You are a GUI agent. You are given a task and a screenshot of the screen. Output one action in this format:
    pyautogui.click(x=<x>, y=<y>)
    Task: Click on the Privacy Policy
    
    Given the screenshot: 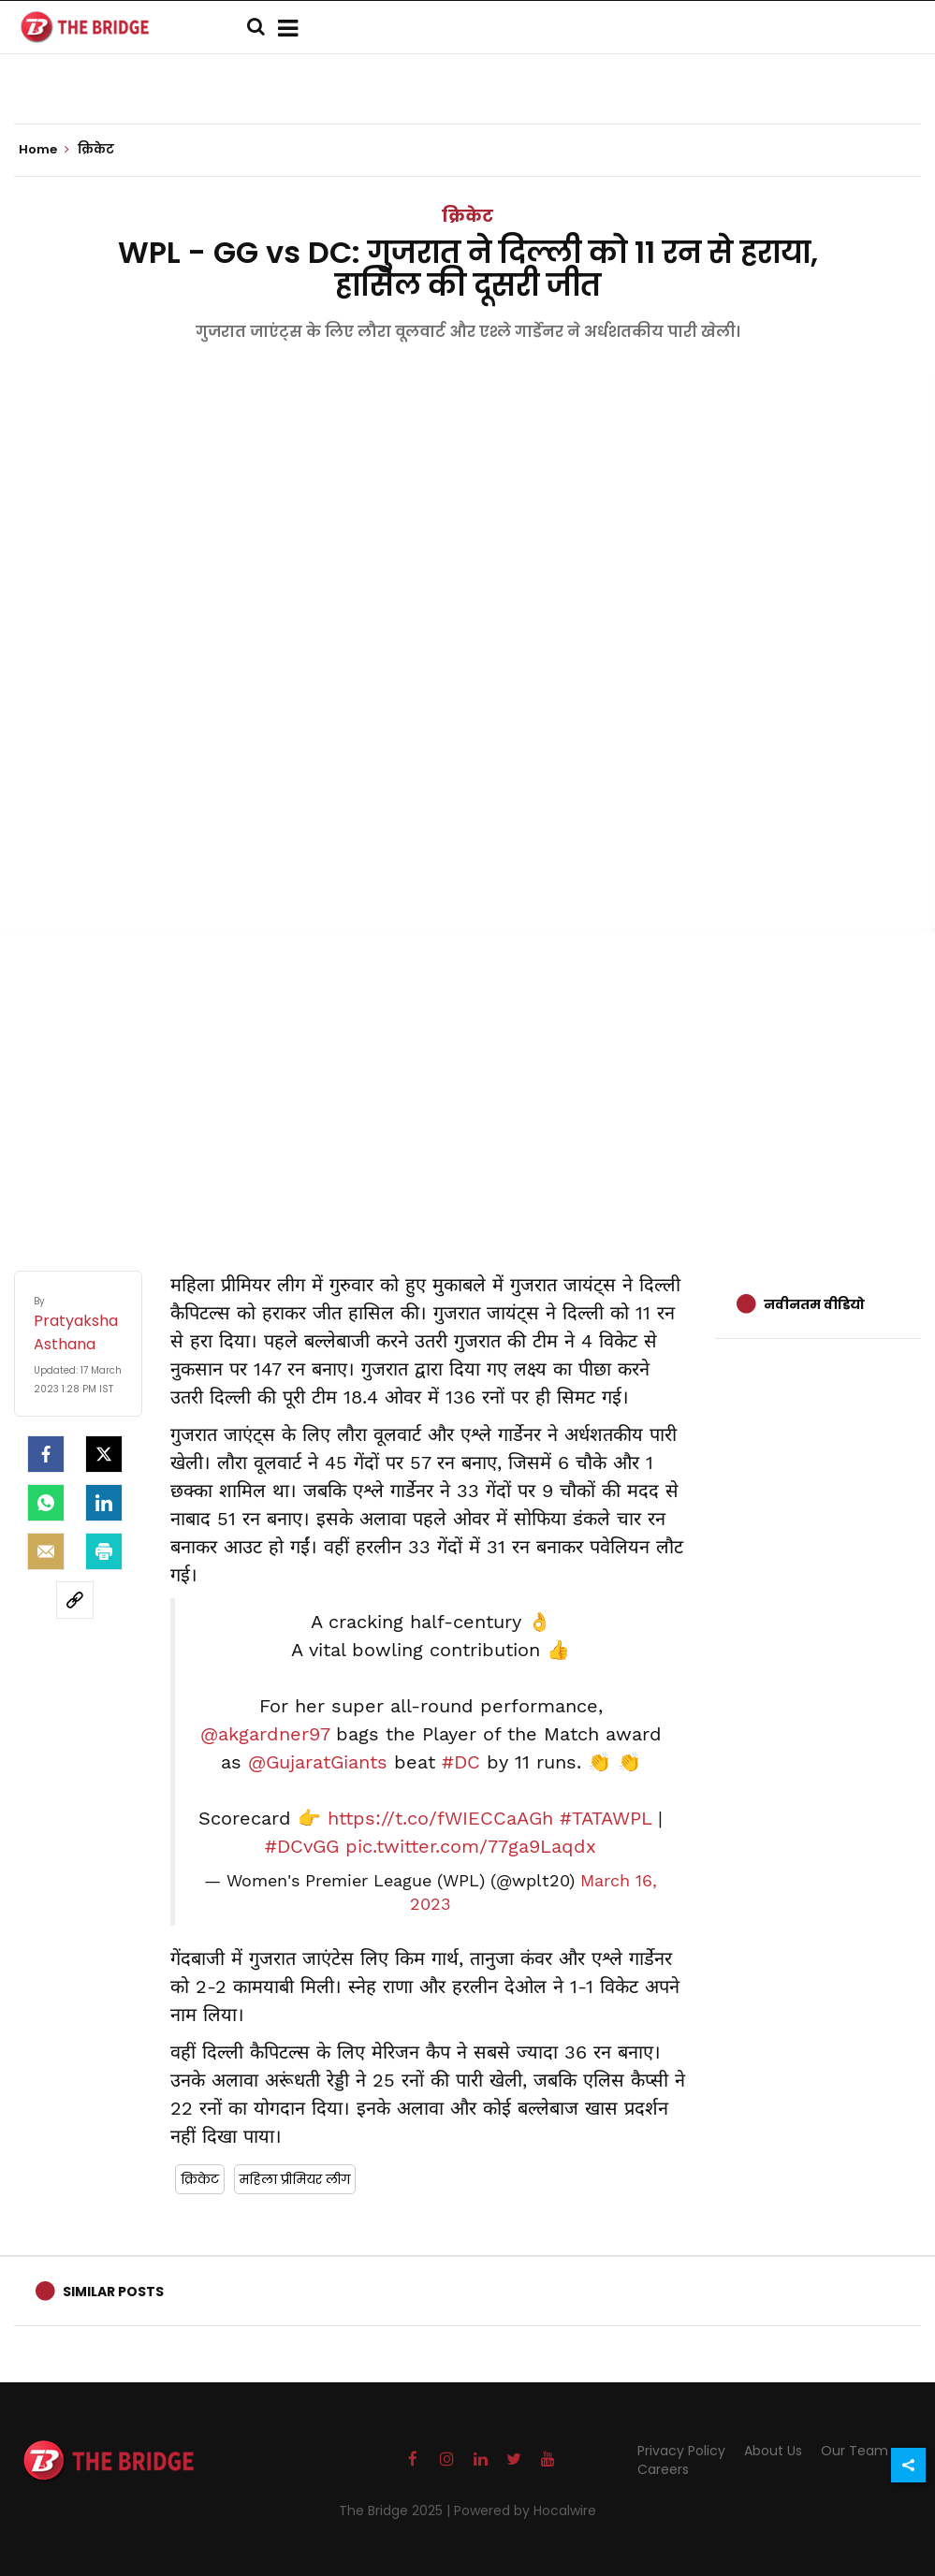 What is the action you would take?
    pyautogui.click(x=681, y=2450)
    